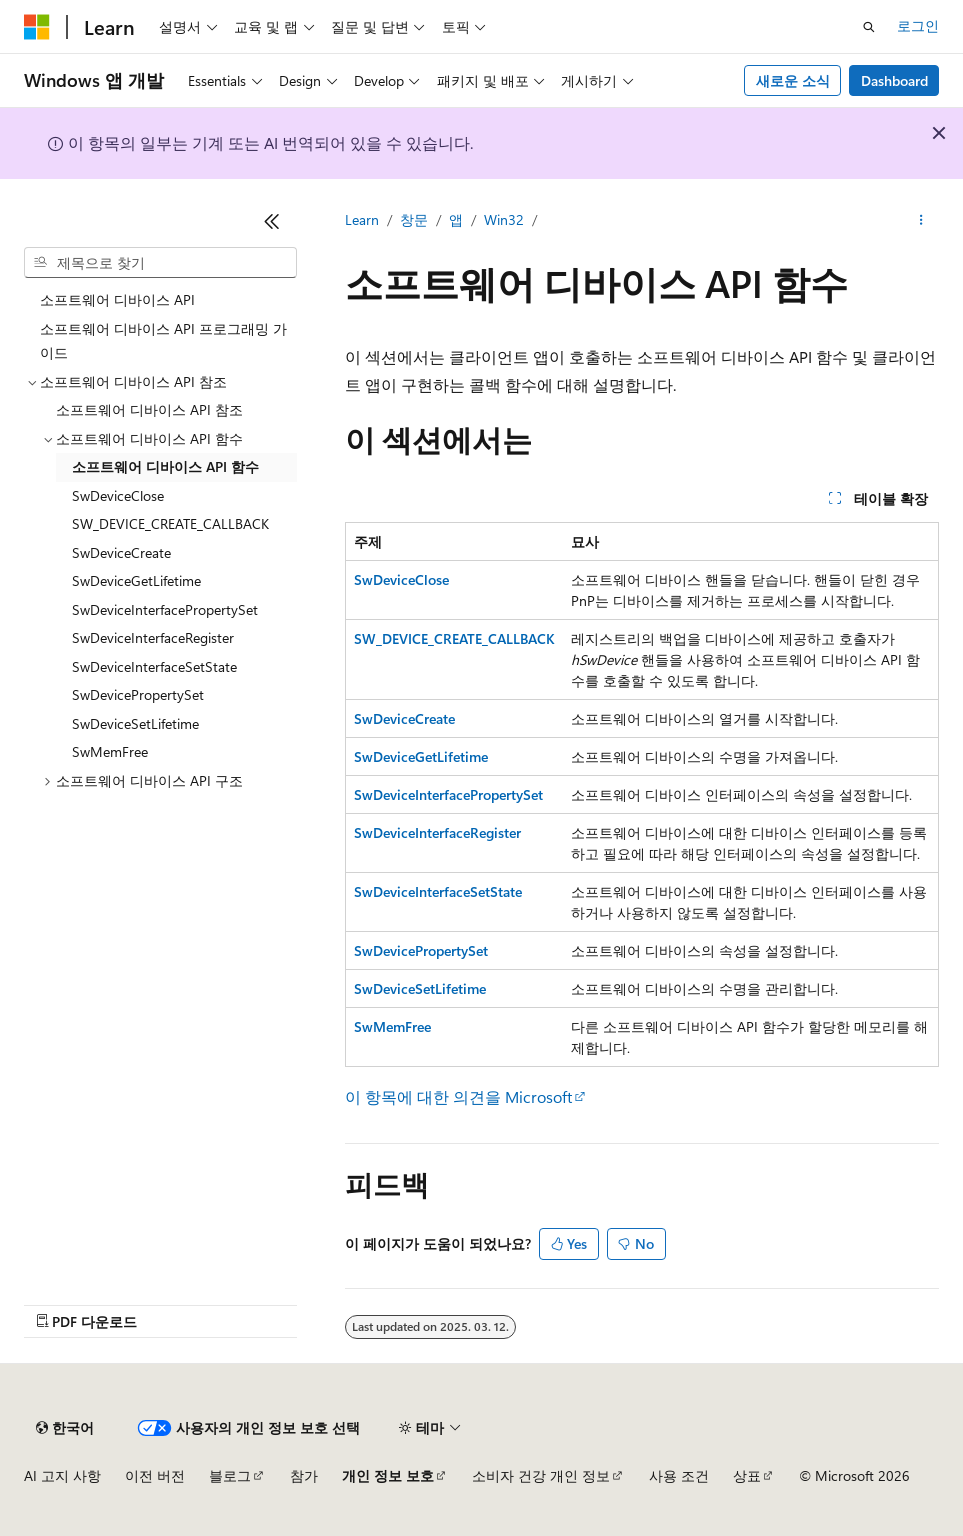 The height and width of the screenshot is (1536, 963). I want to click on SW_DEVICE_CREATE_CALLBACK [treeitem], so click(170, 523).